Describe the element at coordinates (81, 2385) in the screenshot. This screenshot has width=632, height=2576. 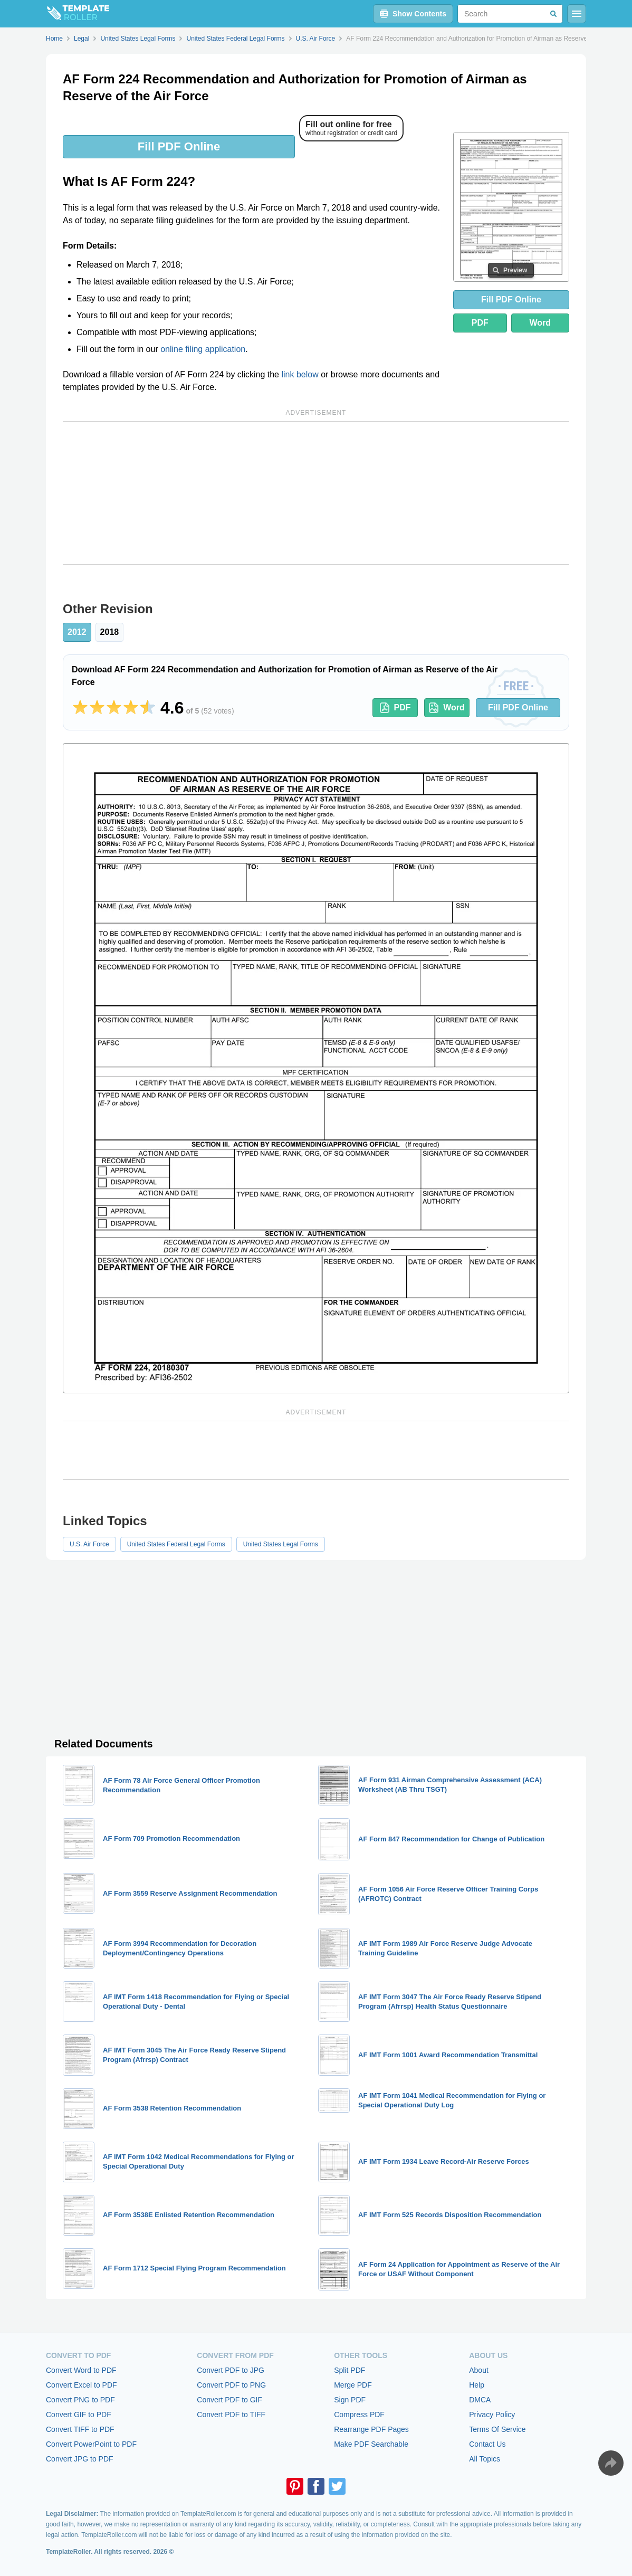
I see `Convert Excel to PDF` at that location.